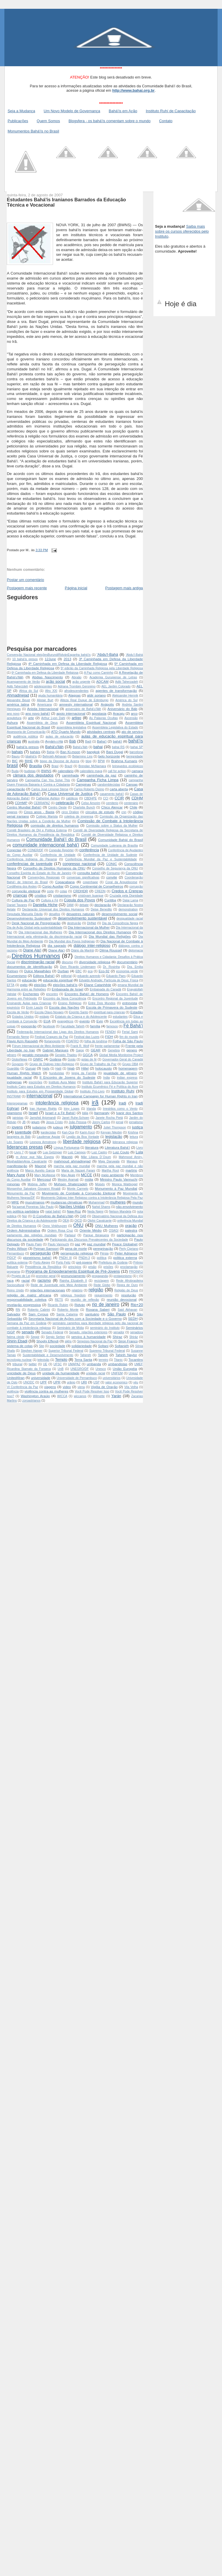  I want to click on Embaixada do Canadá, so click(105, 989).